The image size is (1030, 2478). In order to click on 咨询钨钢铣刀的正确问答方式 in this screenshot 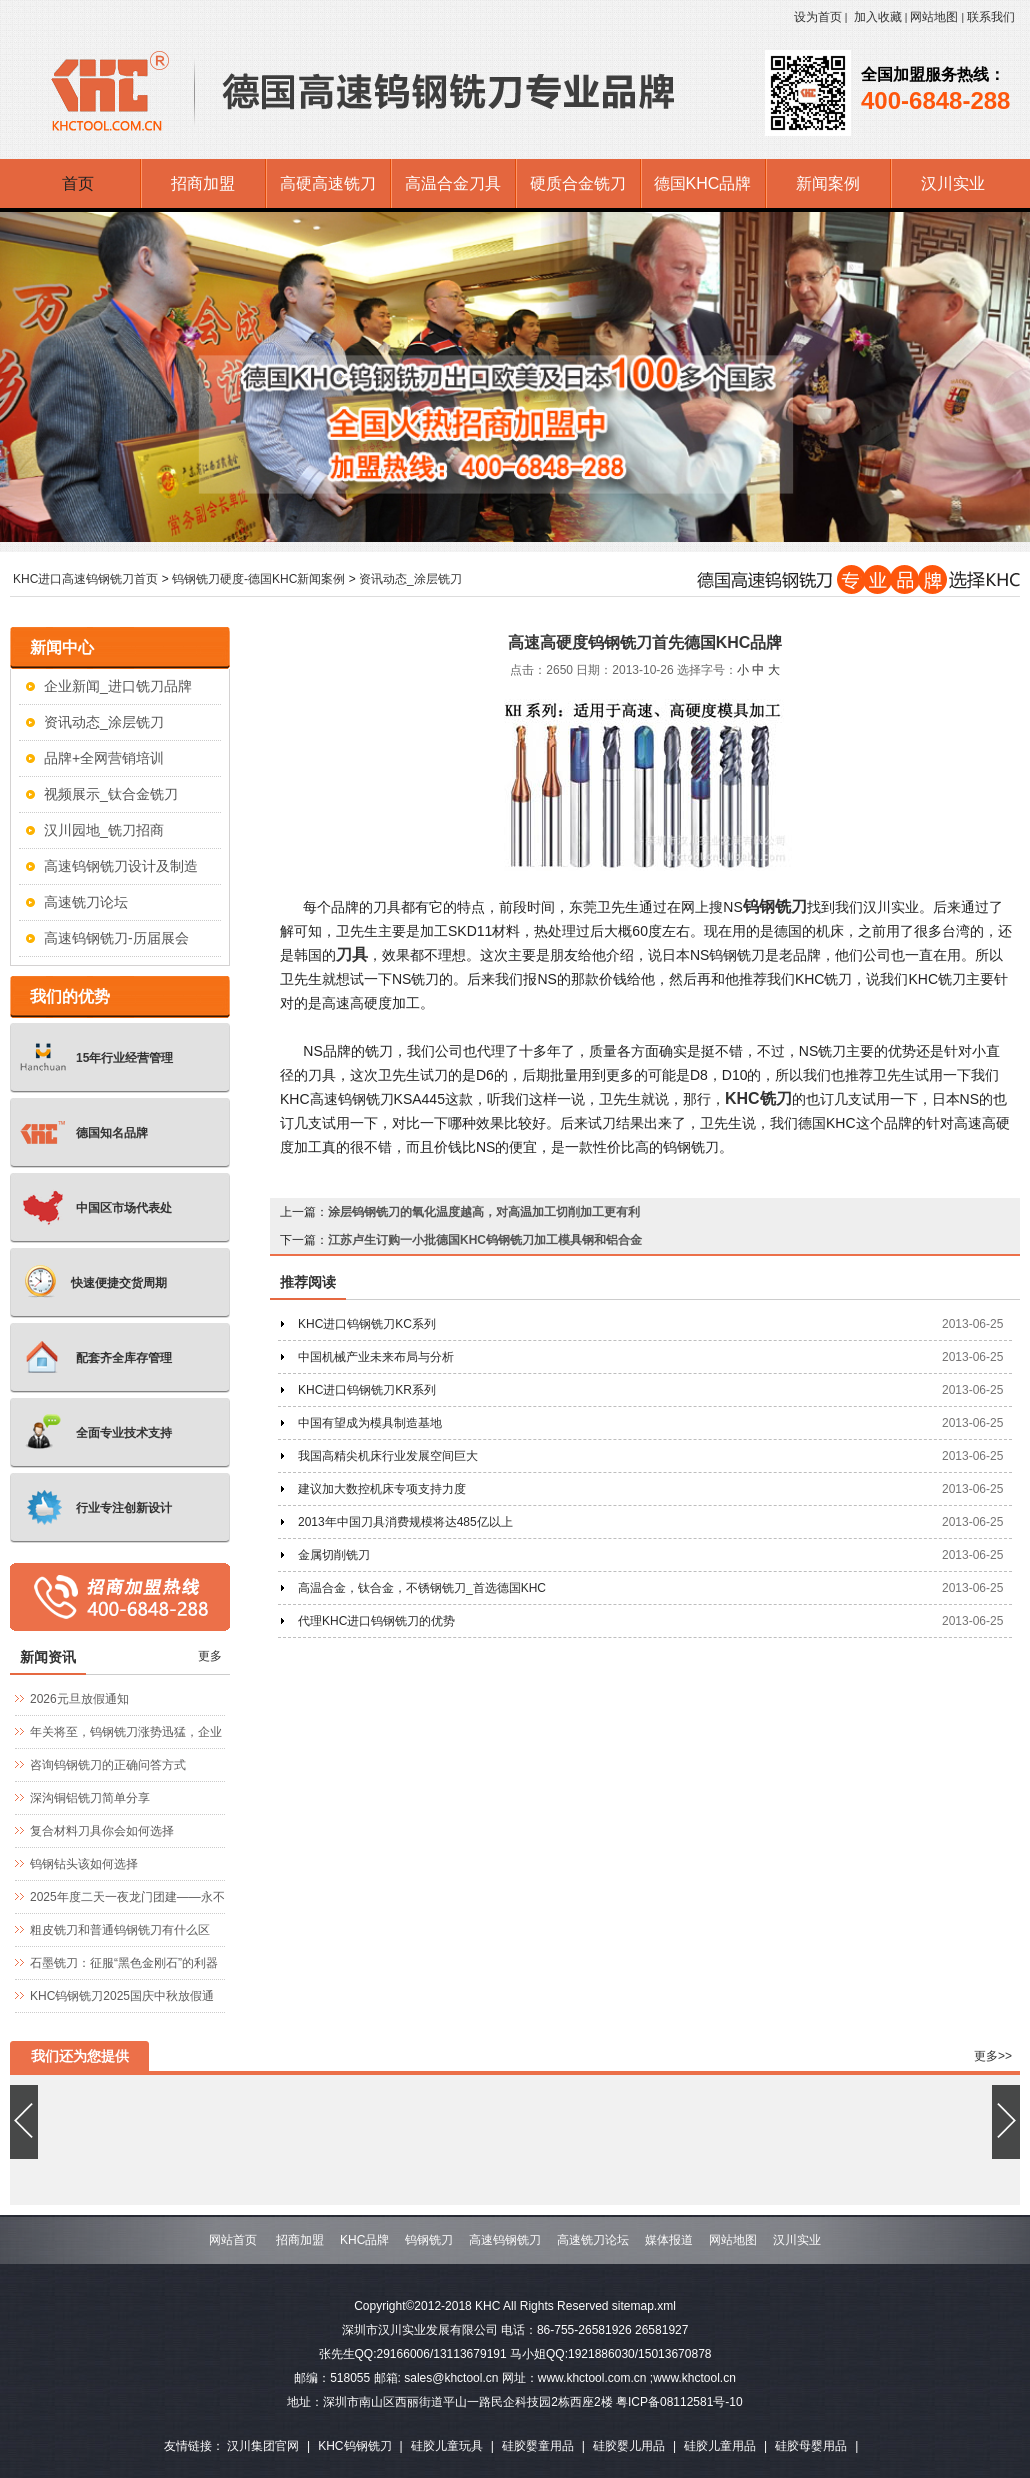, I will do `click(108, 1765)`.